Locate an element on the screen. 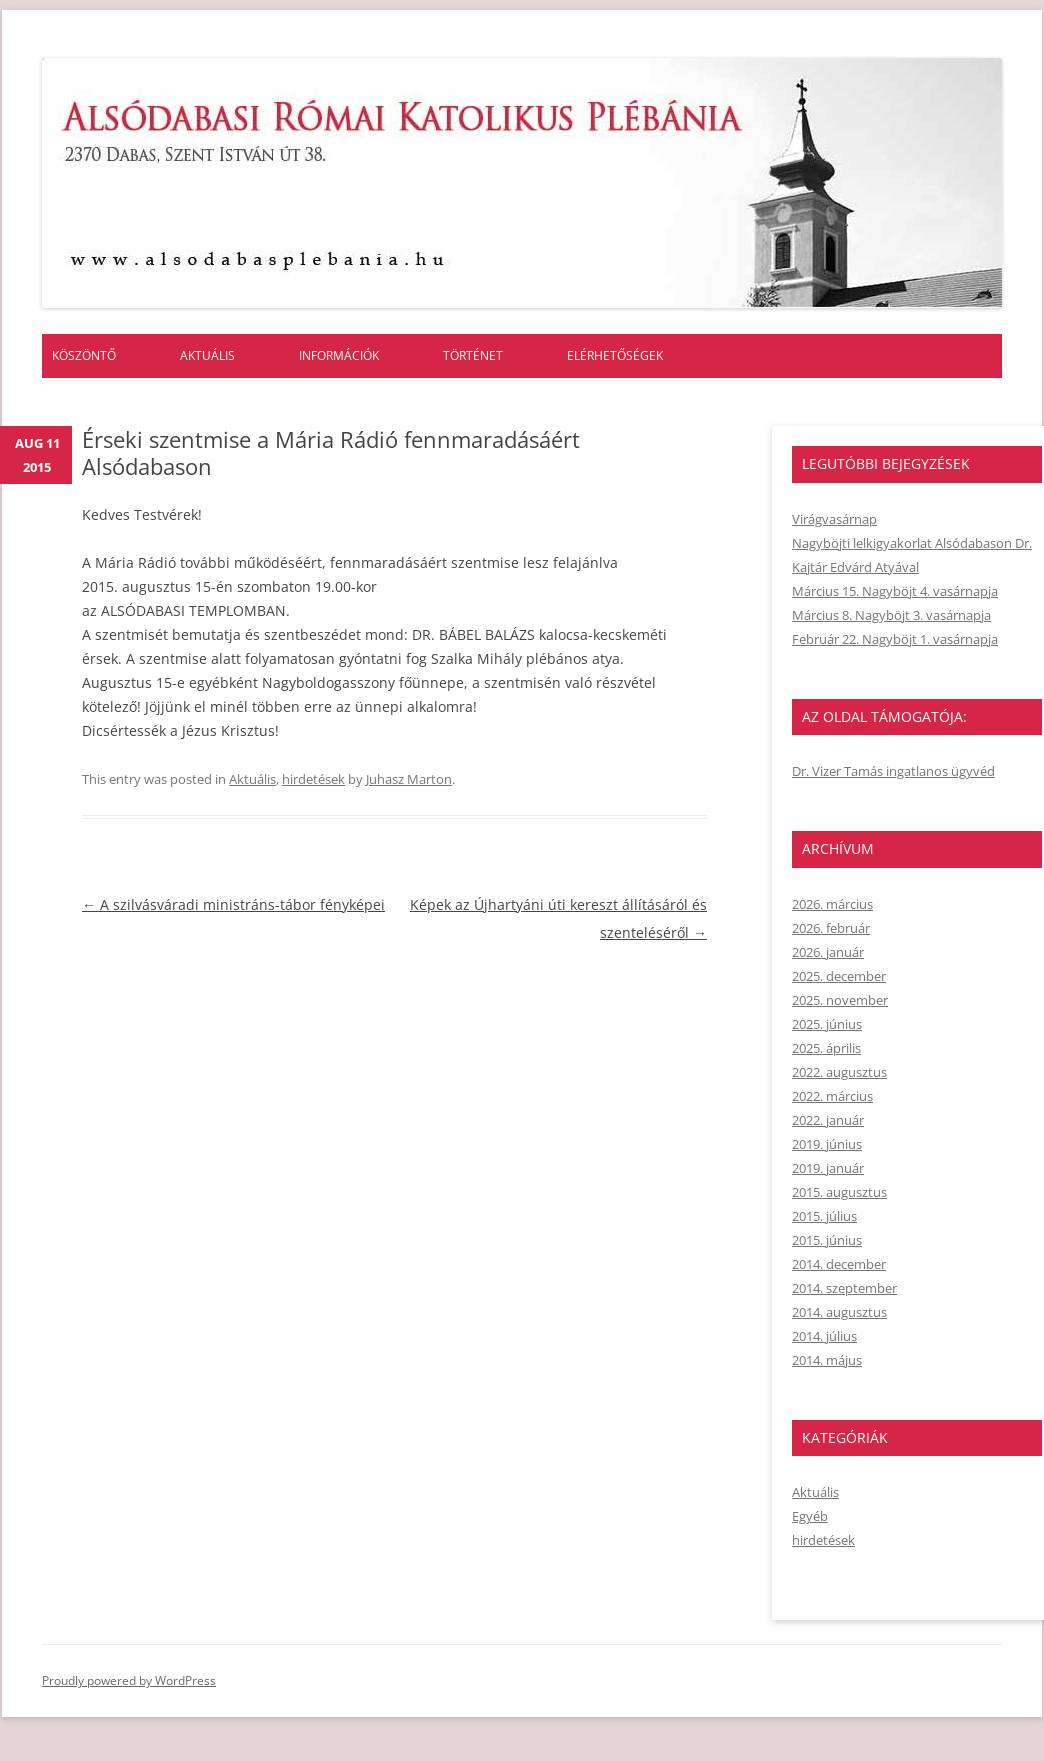 The width and height of the screenshot is (1044, 1761). 2015. augusztus is located at coordinates (839, 1192).